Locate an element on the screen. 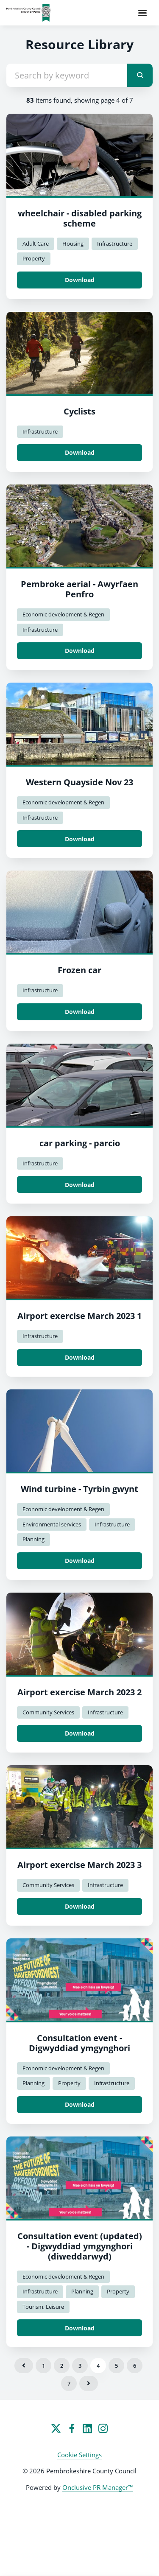 The image size is (159, 2576). [Facebook] is located at coordinates (71, 2428).